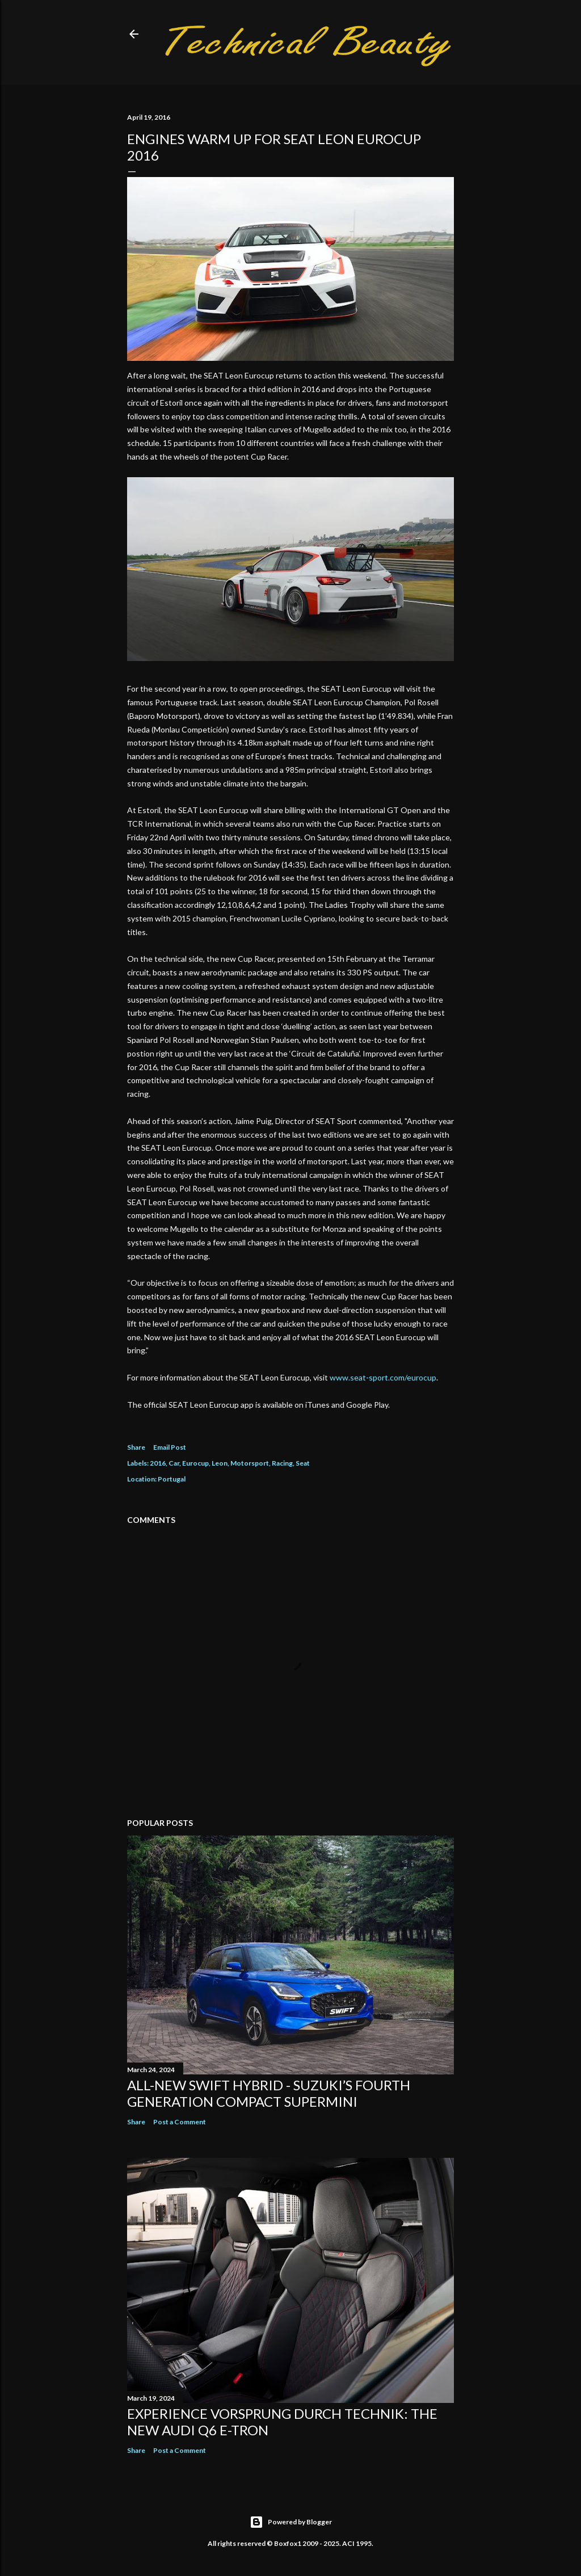 The image size is (581, 2576). I want to click on Leon, so click(220, 1463).